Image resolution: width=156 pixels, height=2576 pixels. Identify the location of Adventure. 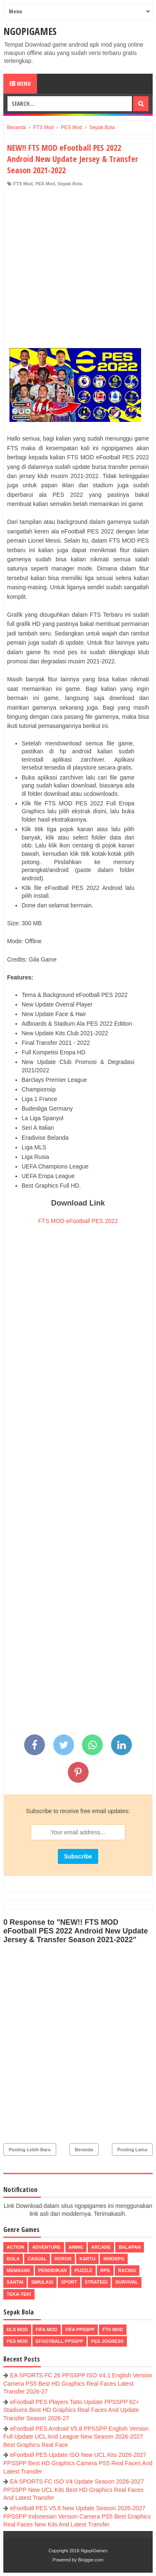
(46, 2247).